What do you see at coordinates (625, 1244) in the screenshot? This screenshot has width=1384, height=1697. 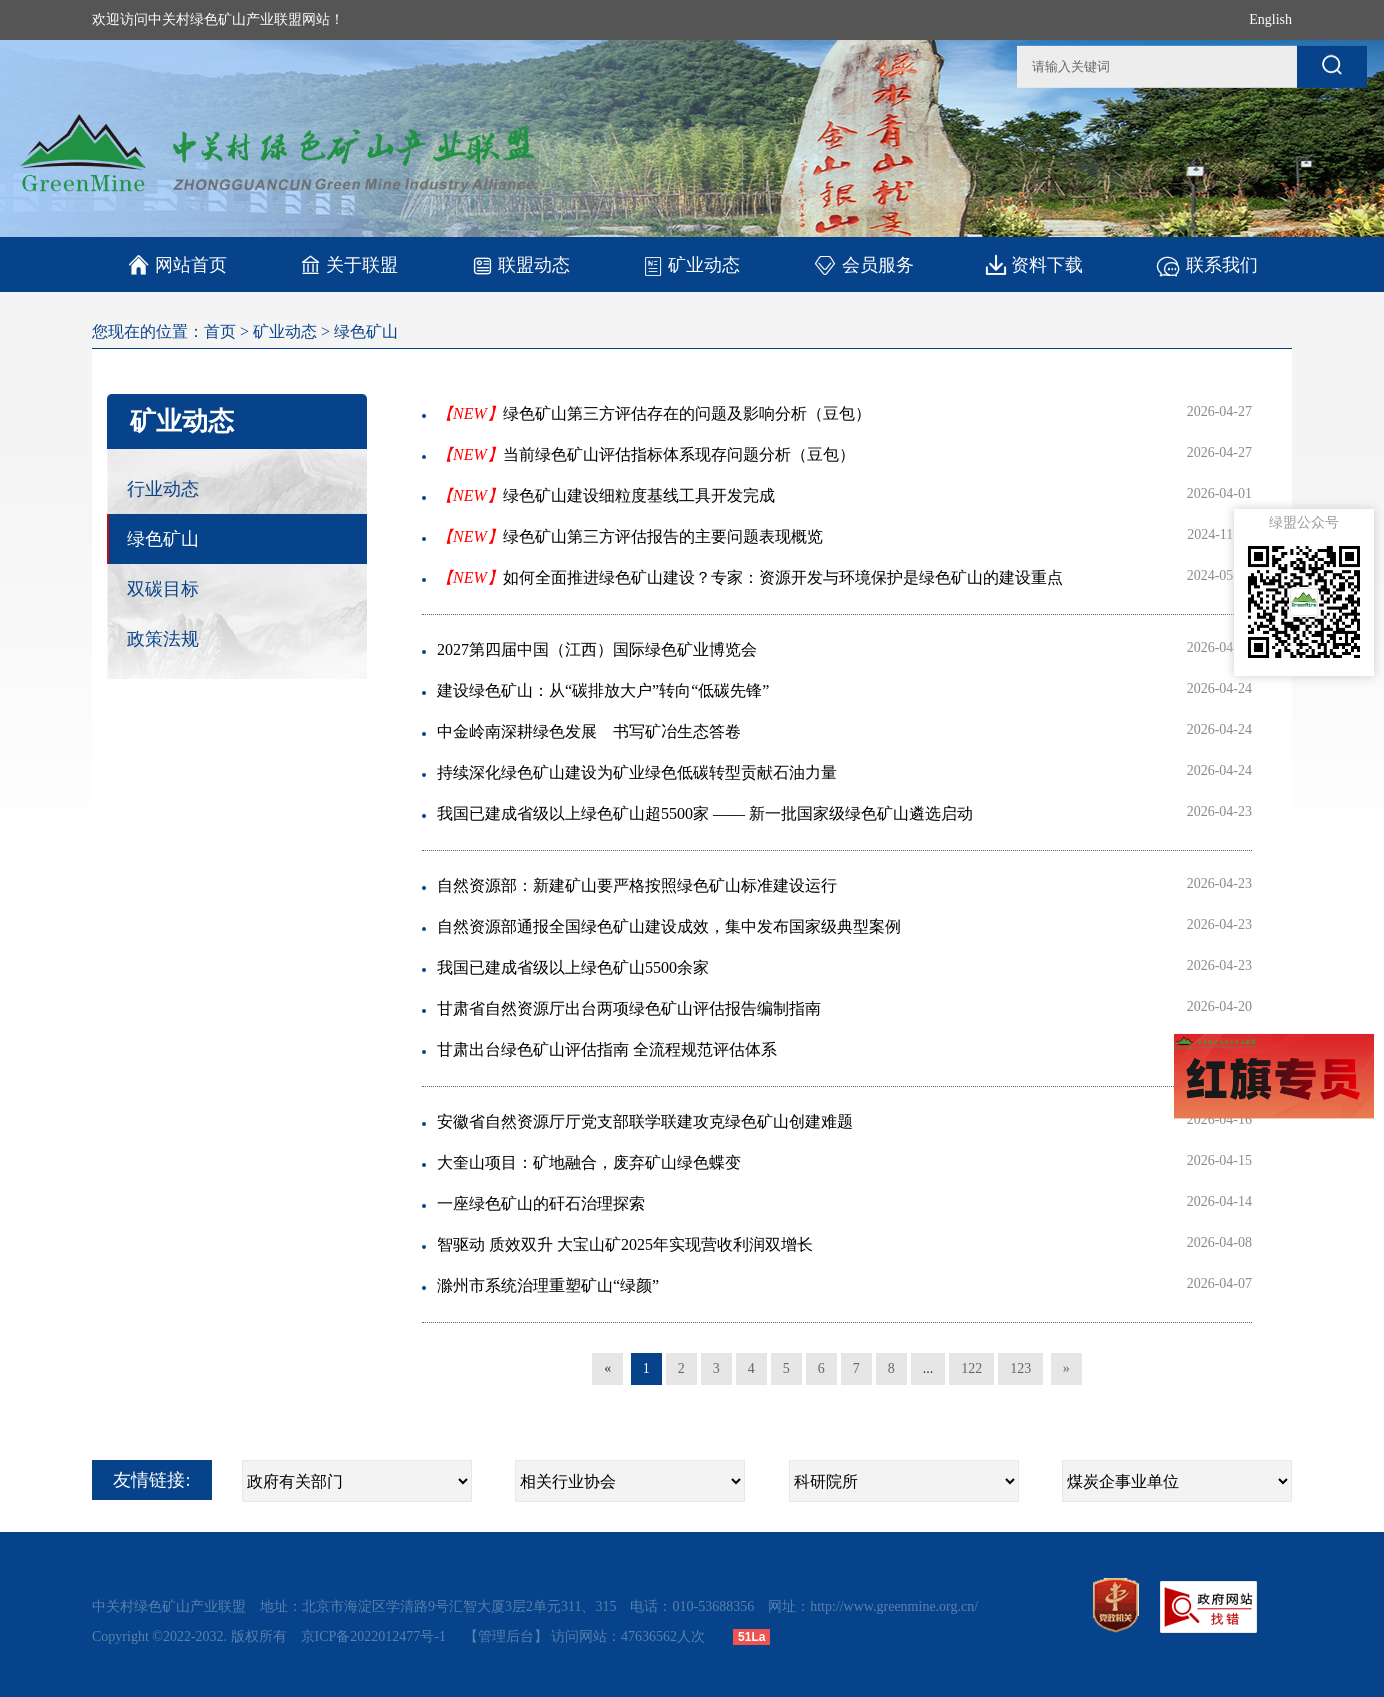 I see `智驱动 质效双升 大宝山矿2025年实现营收利润双增长` at bounding box center [625, 1244].